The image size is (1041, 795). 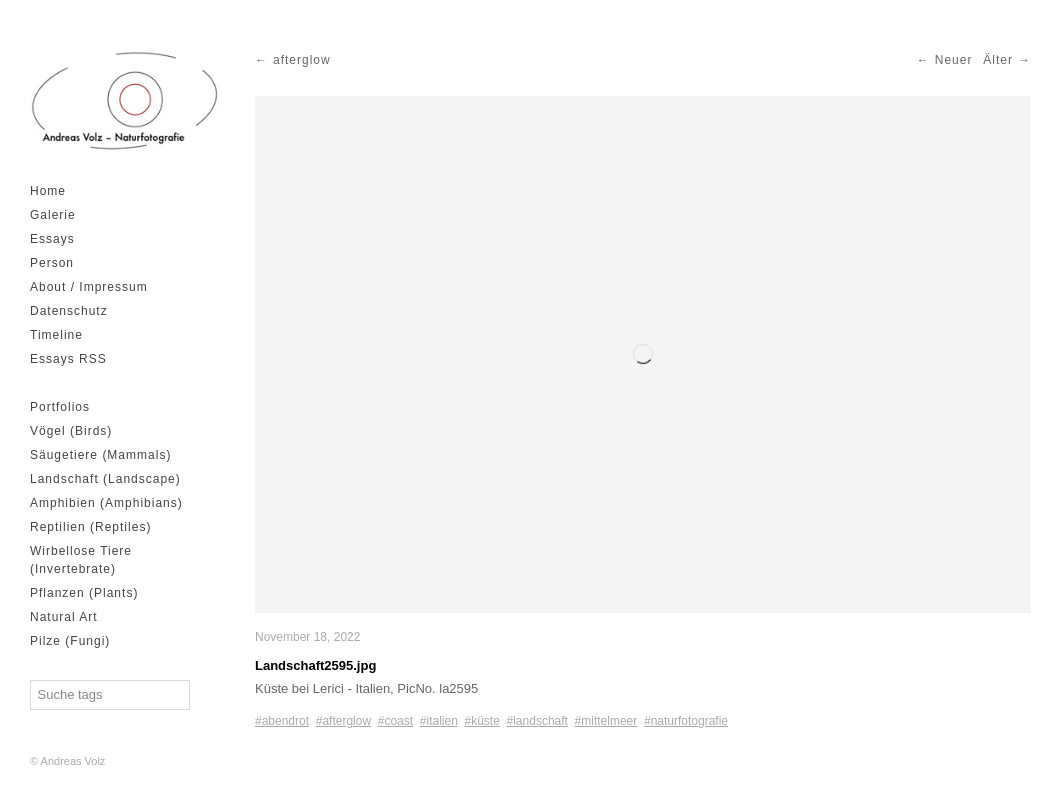 What do you see at coordinates (68, 359) in the screenshot?
I see `Essays RSS` at bounding box center [68, 359].